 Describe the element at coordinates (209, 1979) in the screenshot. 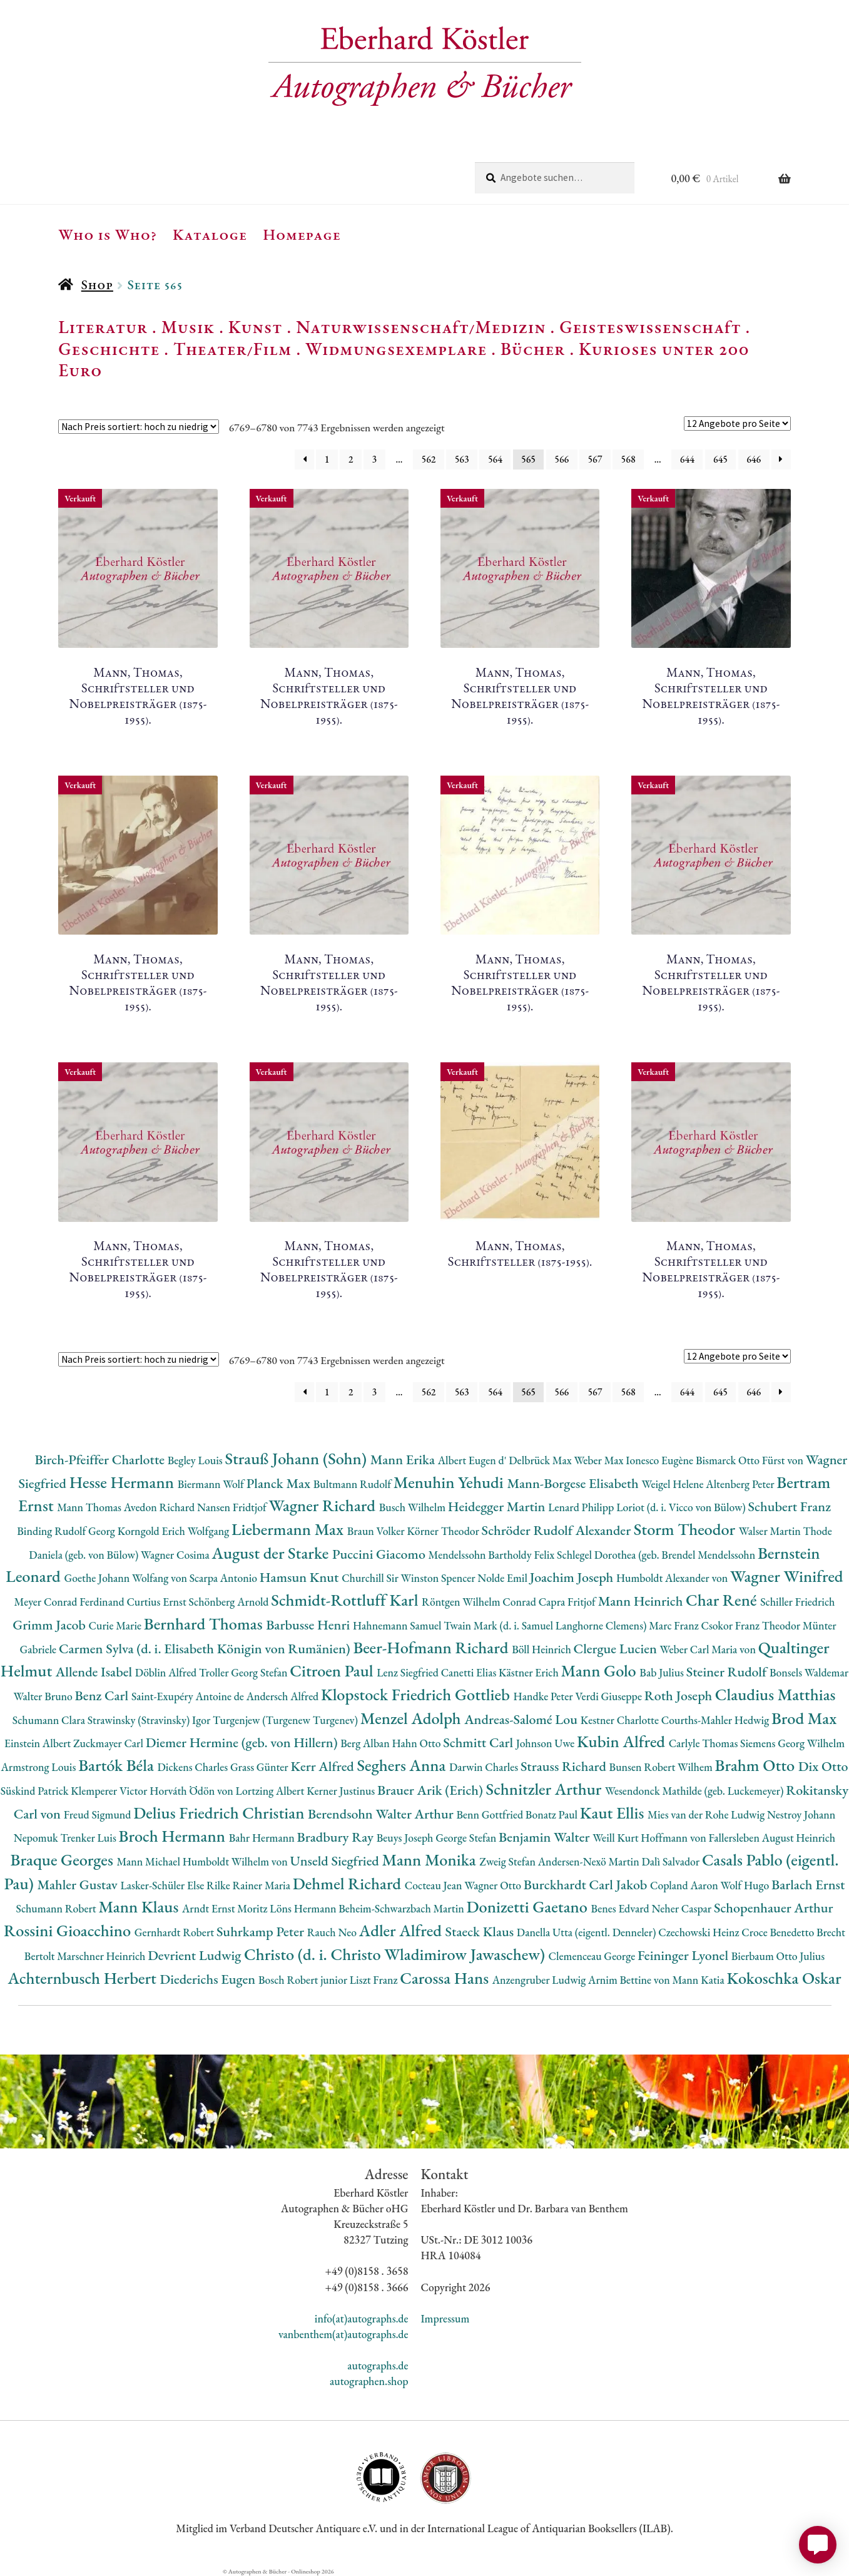

I see `Diederichs Eugen` at that location.